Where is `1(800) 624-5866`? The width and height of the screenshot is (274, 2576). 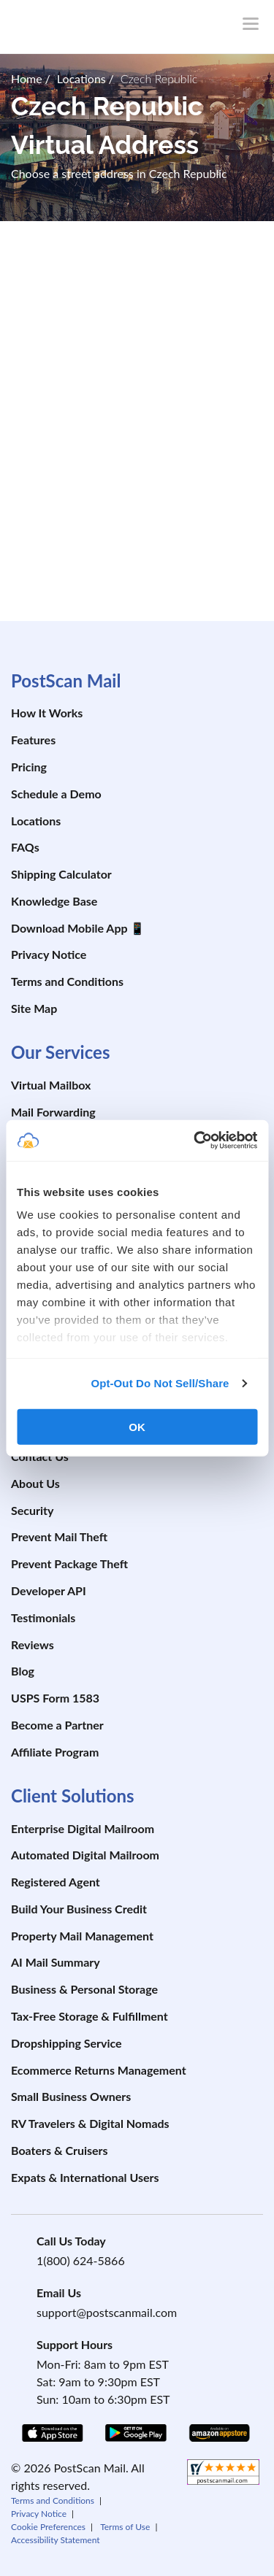 1(800) 624-5866 is located at coordinates (81, 2260).